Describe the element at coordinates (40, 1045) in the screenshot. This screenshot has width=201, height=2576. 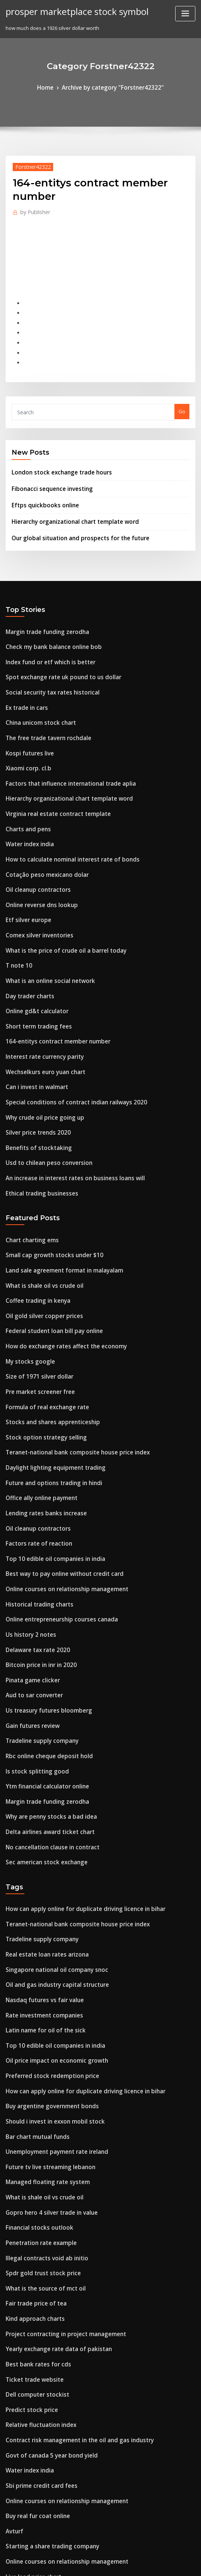
I see `Why crude oil price going up` at that location.